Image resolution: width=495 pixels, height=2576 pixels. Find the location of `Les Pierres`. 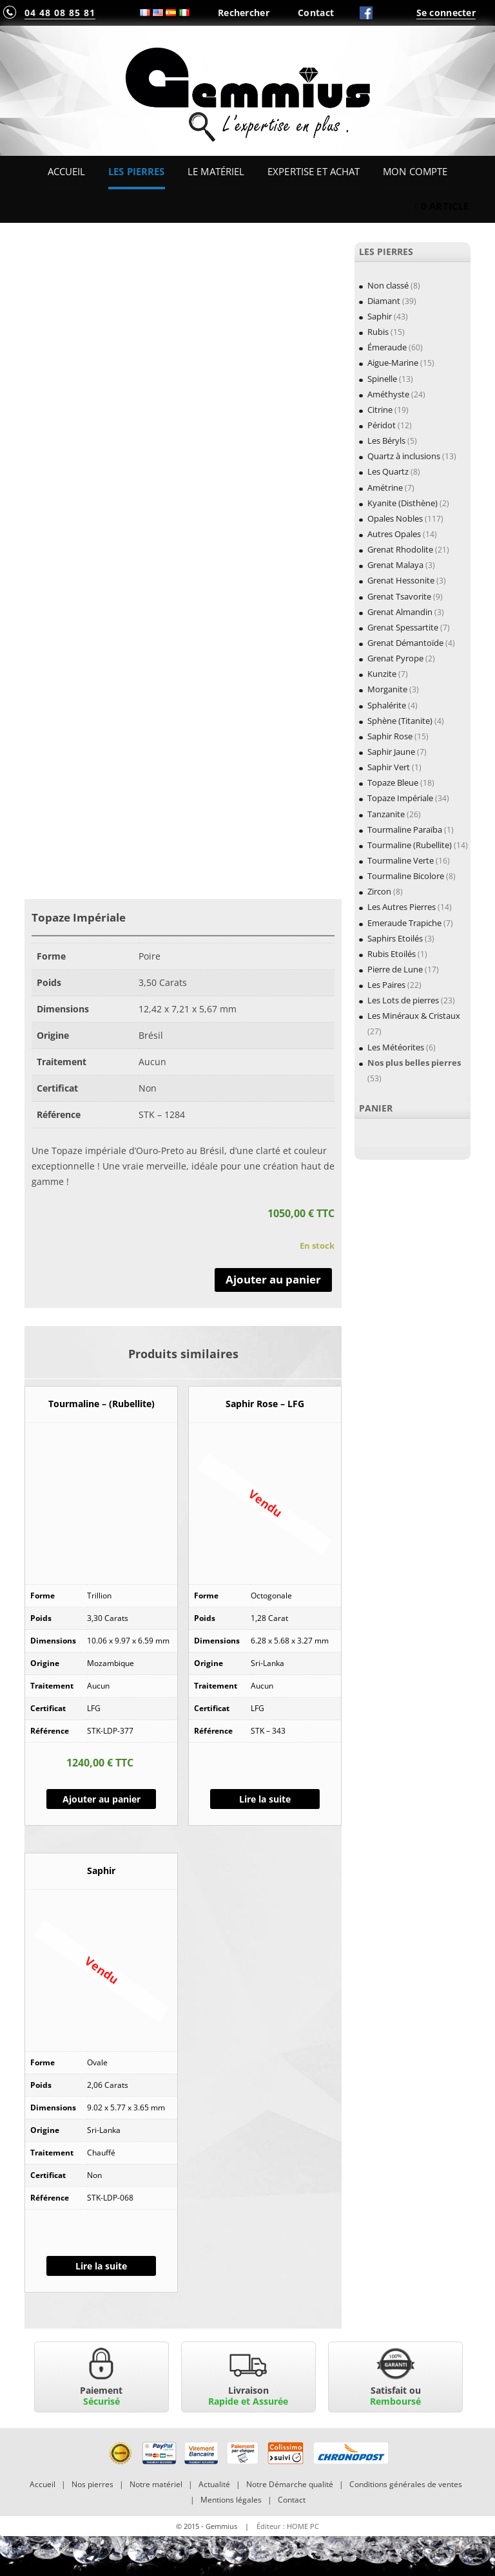

Les Pierres is located at coordinates (136, 171).